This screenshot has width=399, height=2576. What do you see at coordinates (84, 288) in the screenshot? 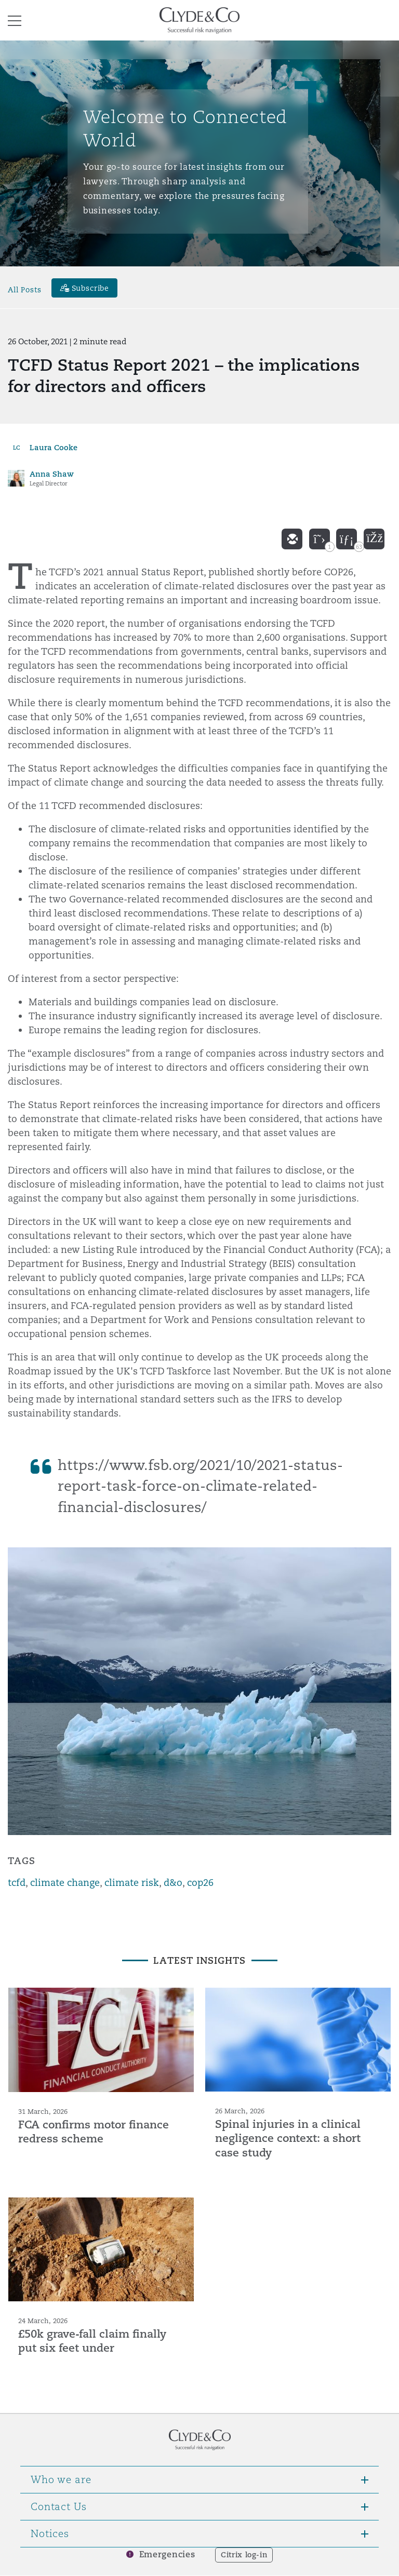
I see `[Subscribe]` at bounding box center [84, 288].